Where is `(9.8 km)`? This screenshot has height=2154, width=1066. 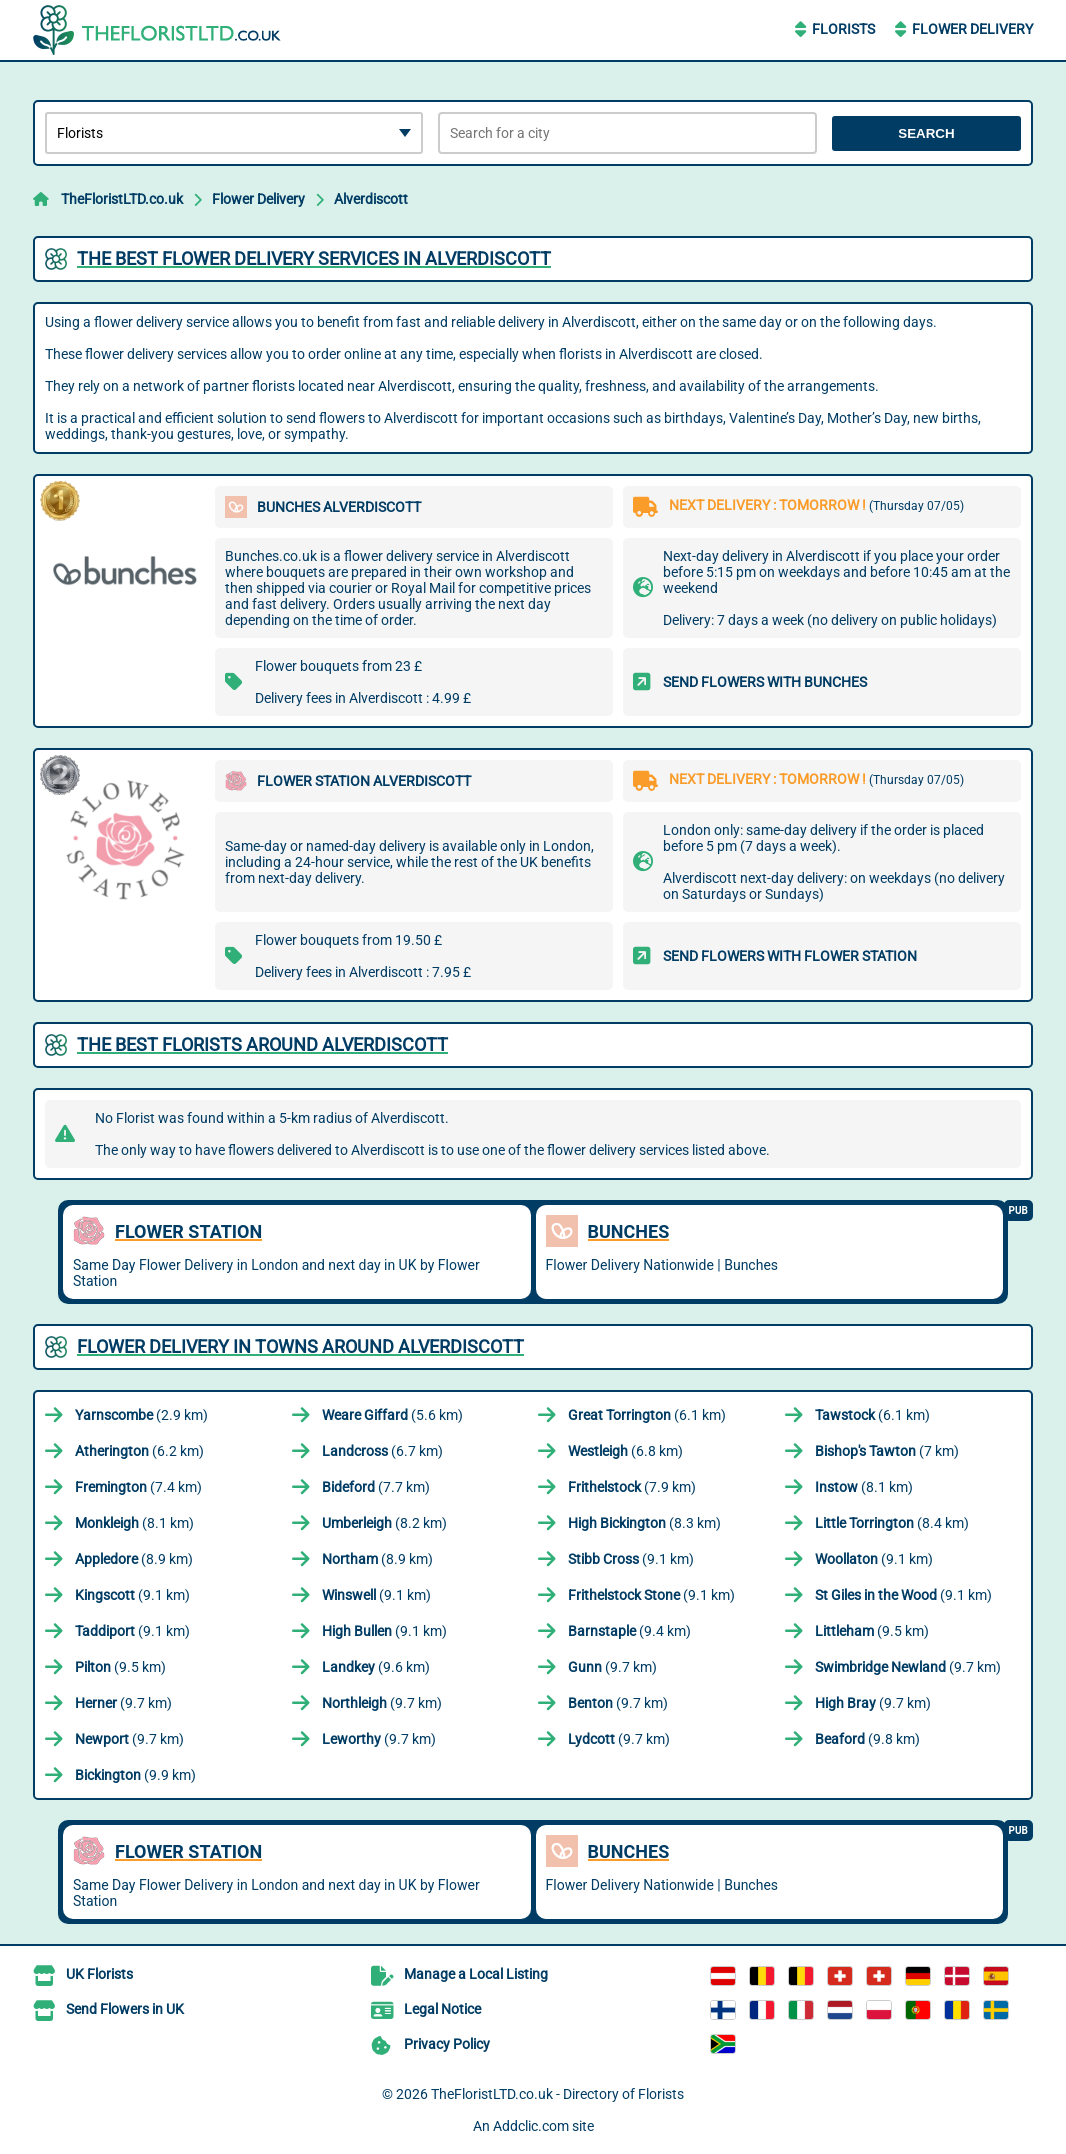
(9.8 km) is located at coordinates (867, 1739).